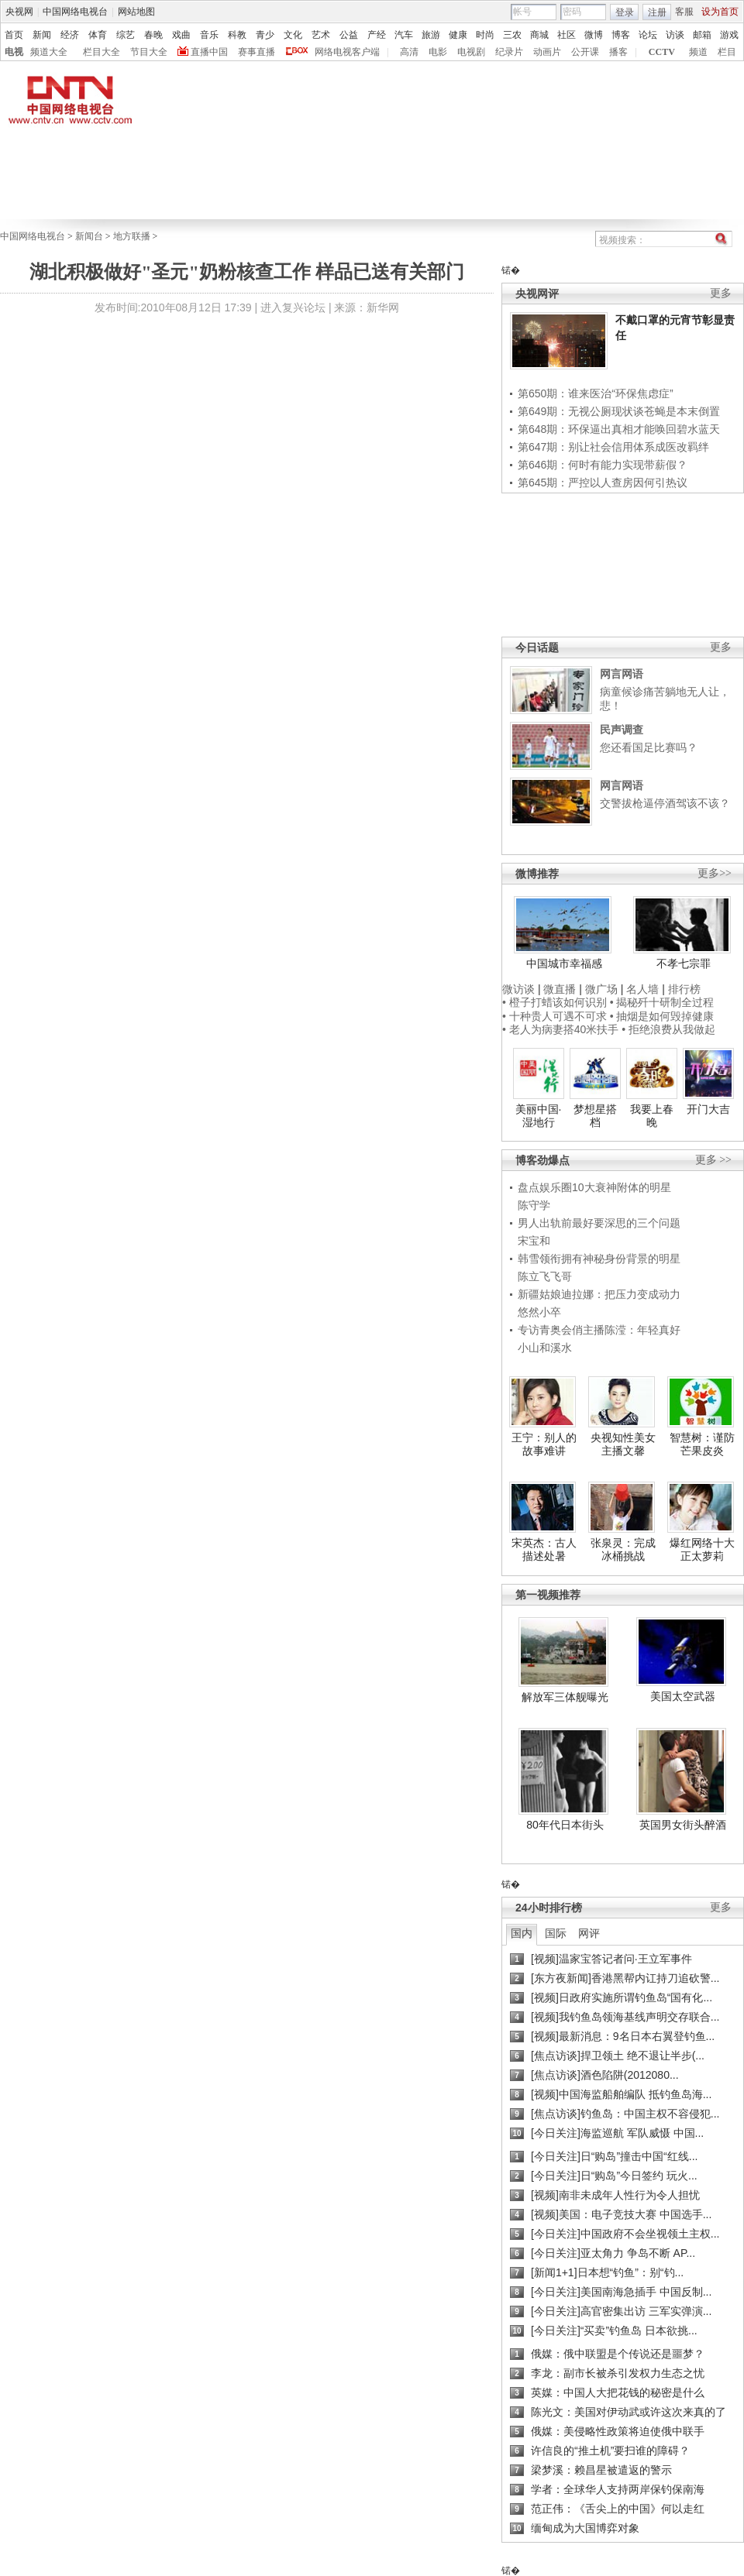 The height and width of the screenshot is (2576, 744). I want to click on • 拒绝浪费从我做起, so click(668, 1029).